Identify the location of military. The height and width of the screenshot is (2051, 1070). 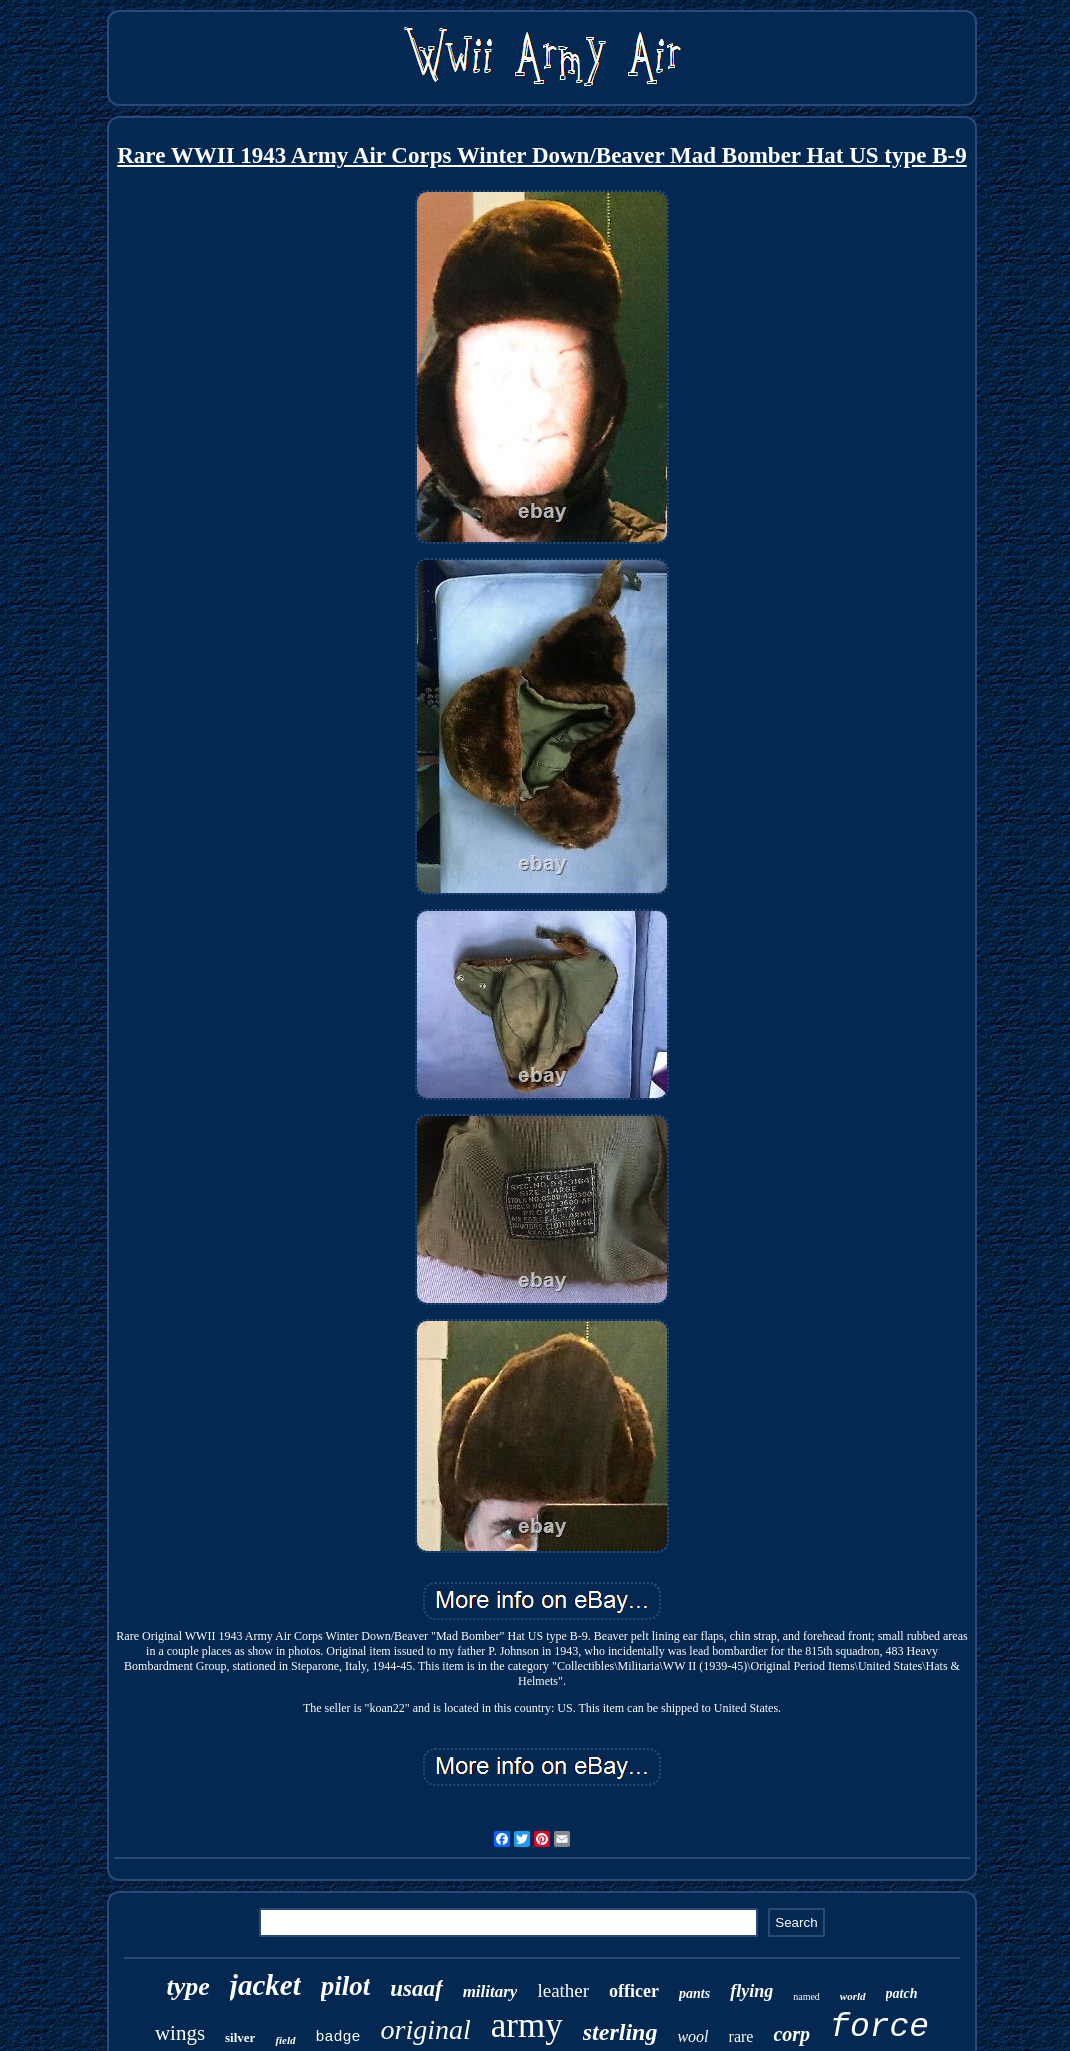
(490, 1991).